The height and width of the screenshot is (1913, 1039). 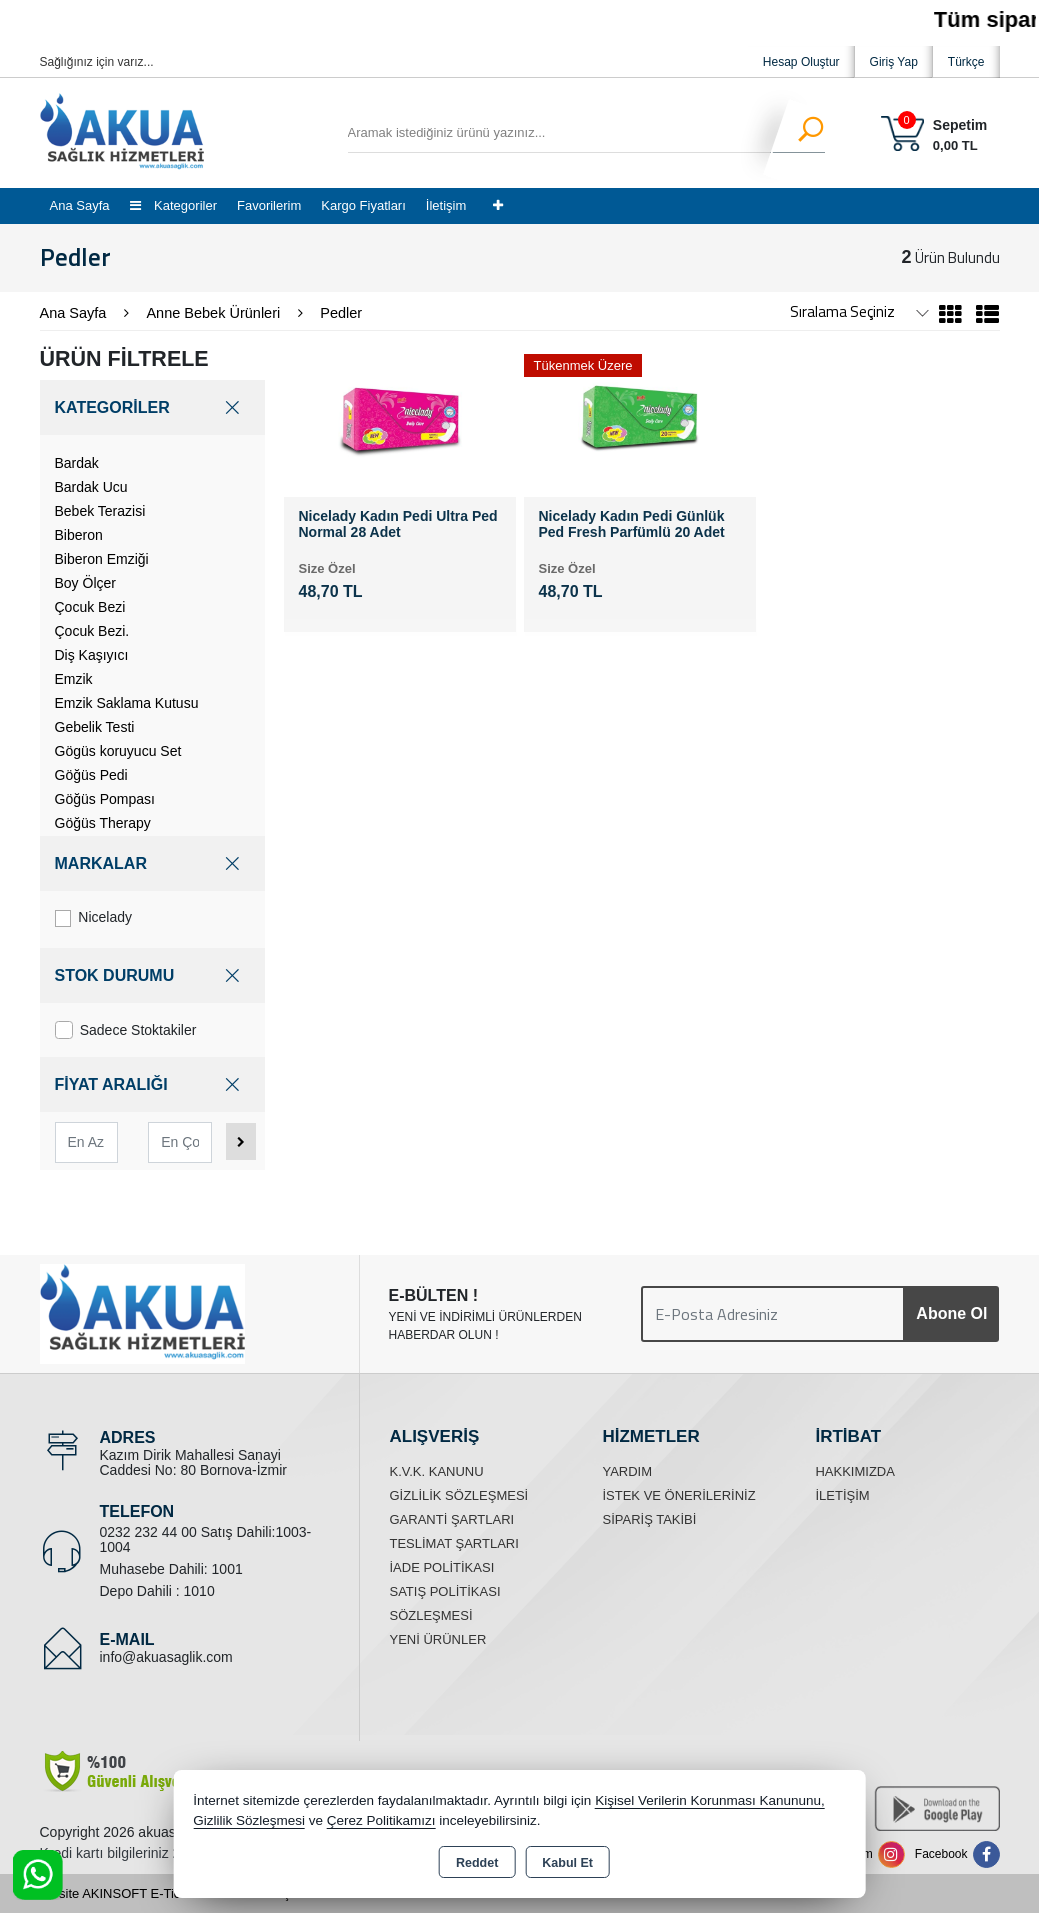 What do you see at coordinates (627, 1471) in the screenshot?
I see `Yardım` at bounding box center [627, 1471].